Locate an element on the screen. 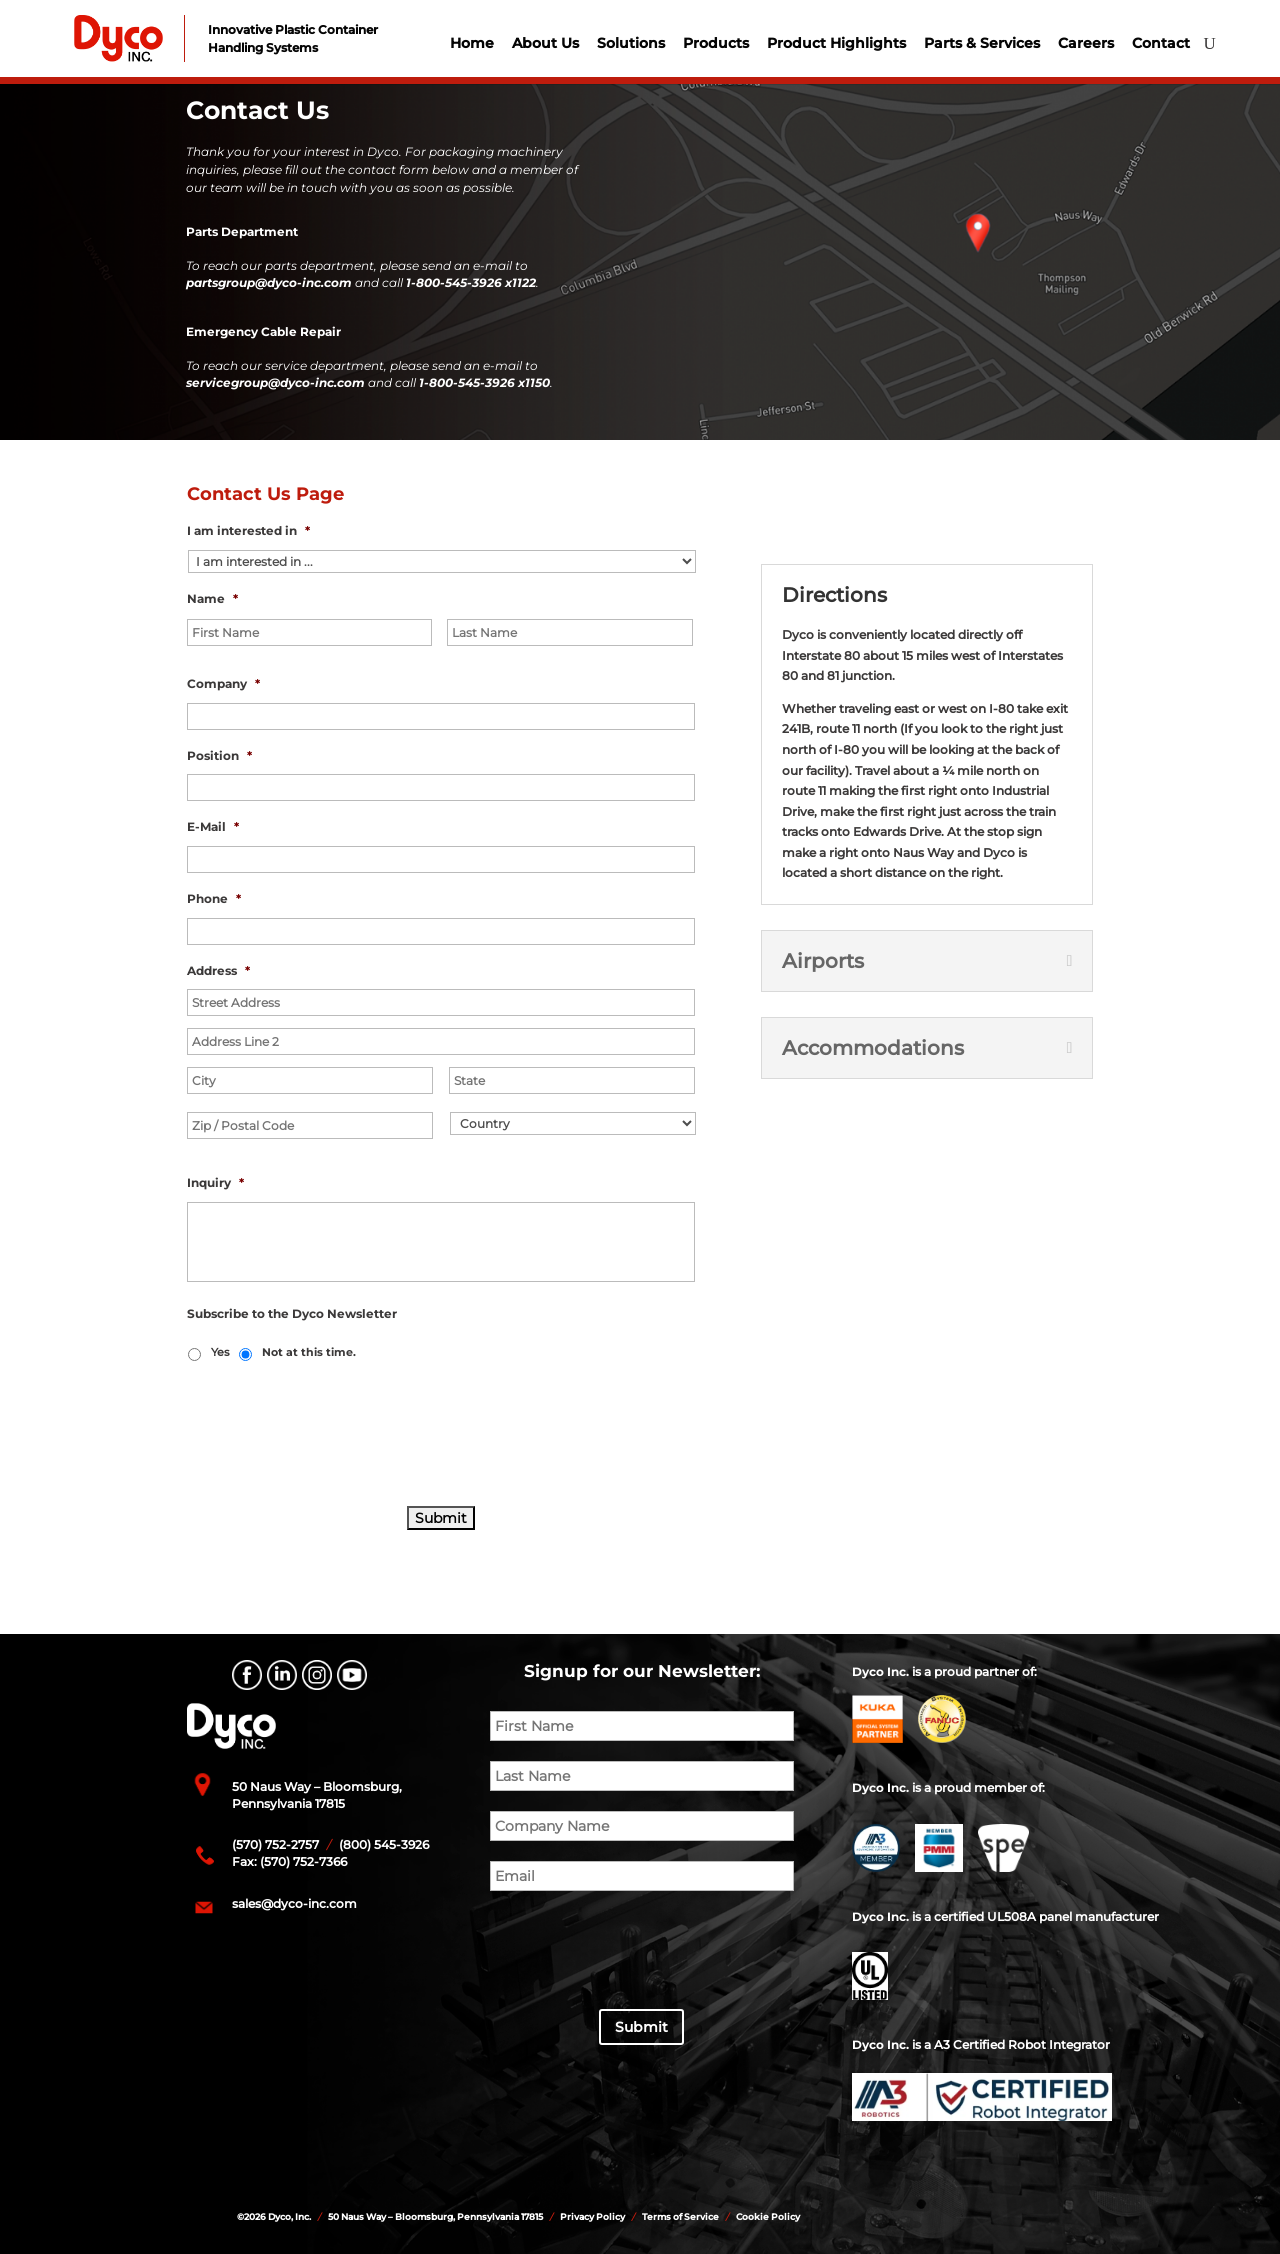  (800) 545-3926 is located at coordinates (382, 1844).